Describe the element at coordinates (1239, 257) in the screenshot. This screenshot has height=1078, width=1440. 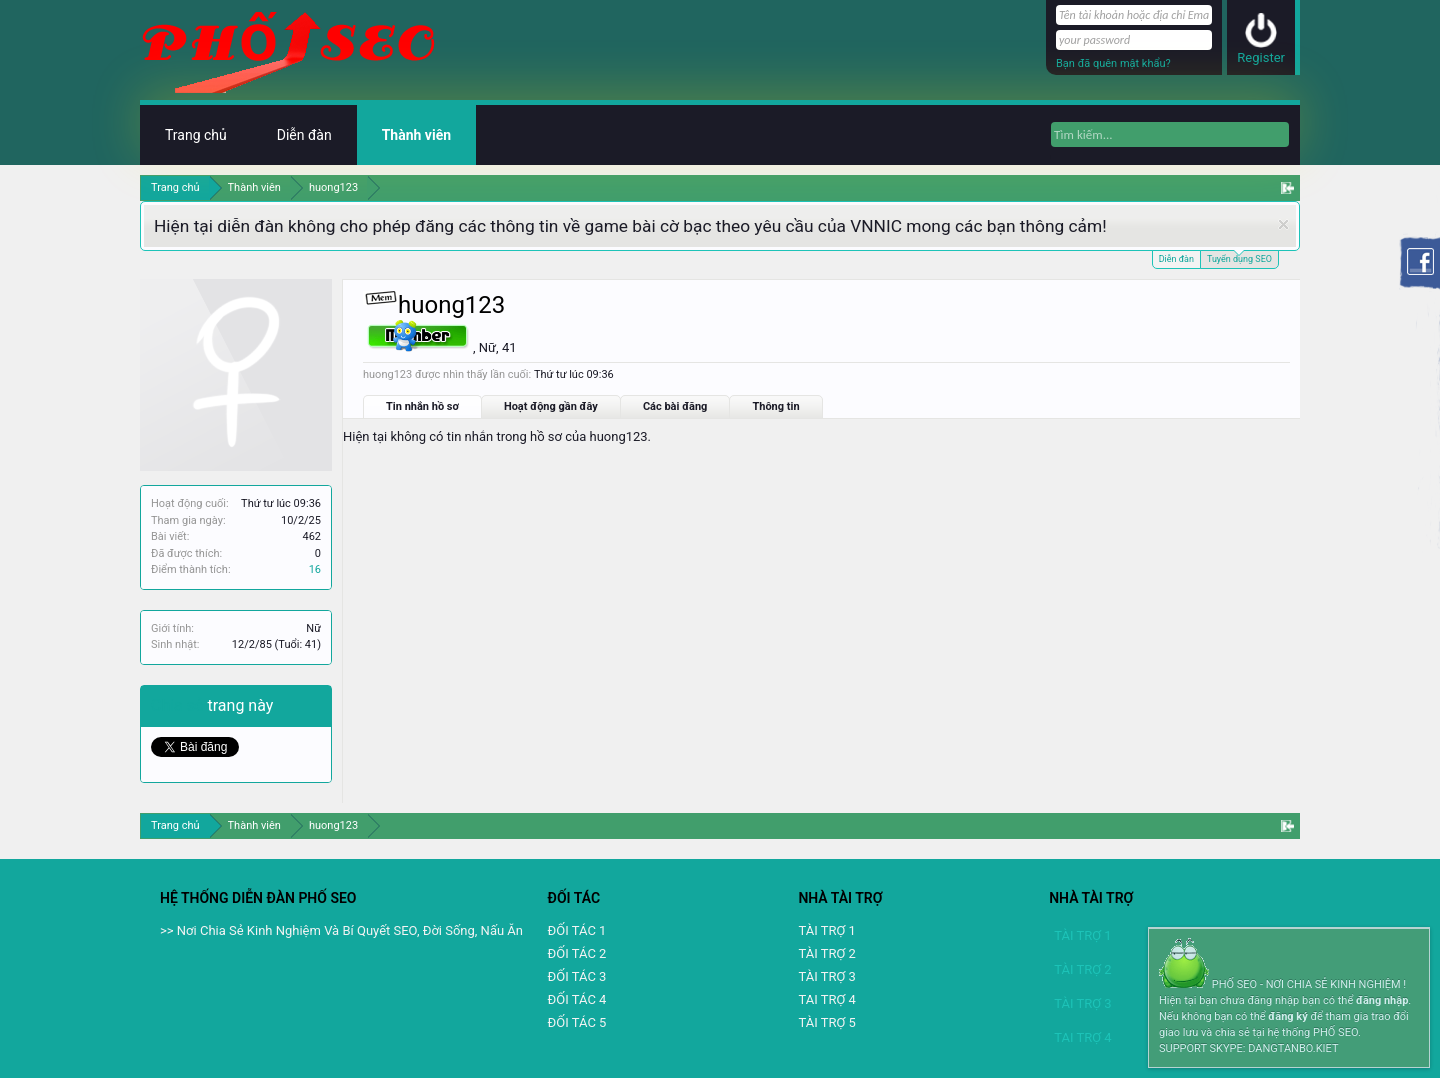
I see `Tuyển dụng SEO` at that location.